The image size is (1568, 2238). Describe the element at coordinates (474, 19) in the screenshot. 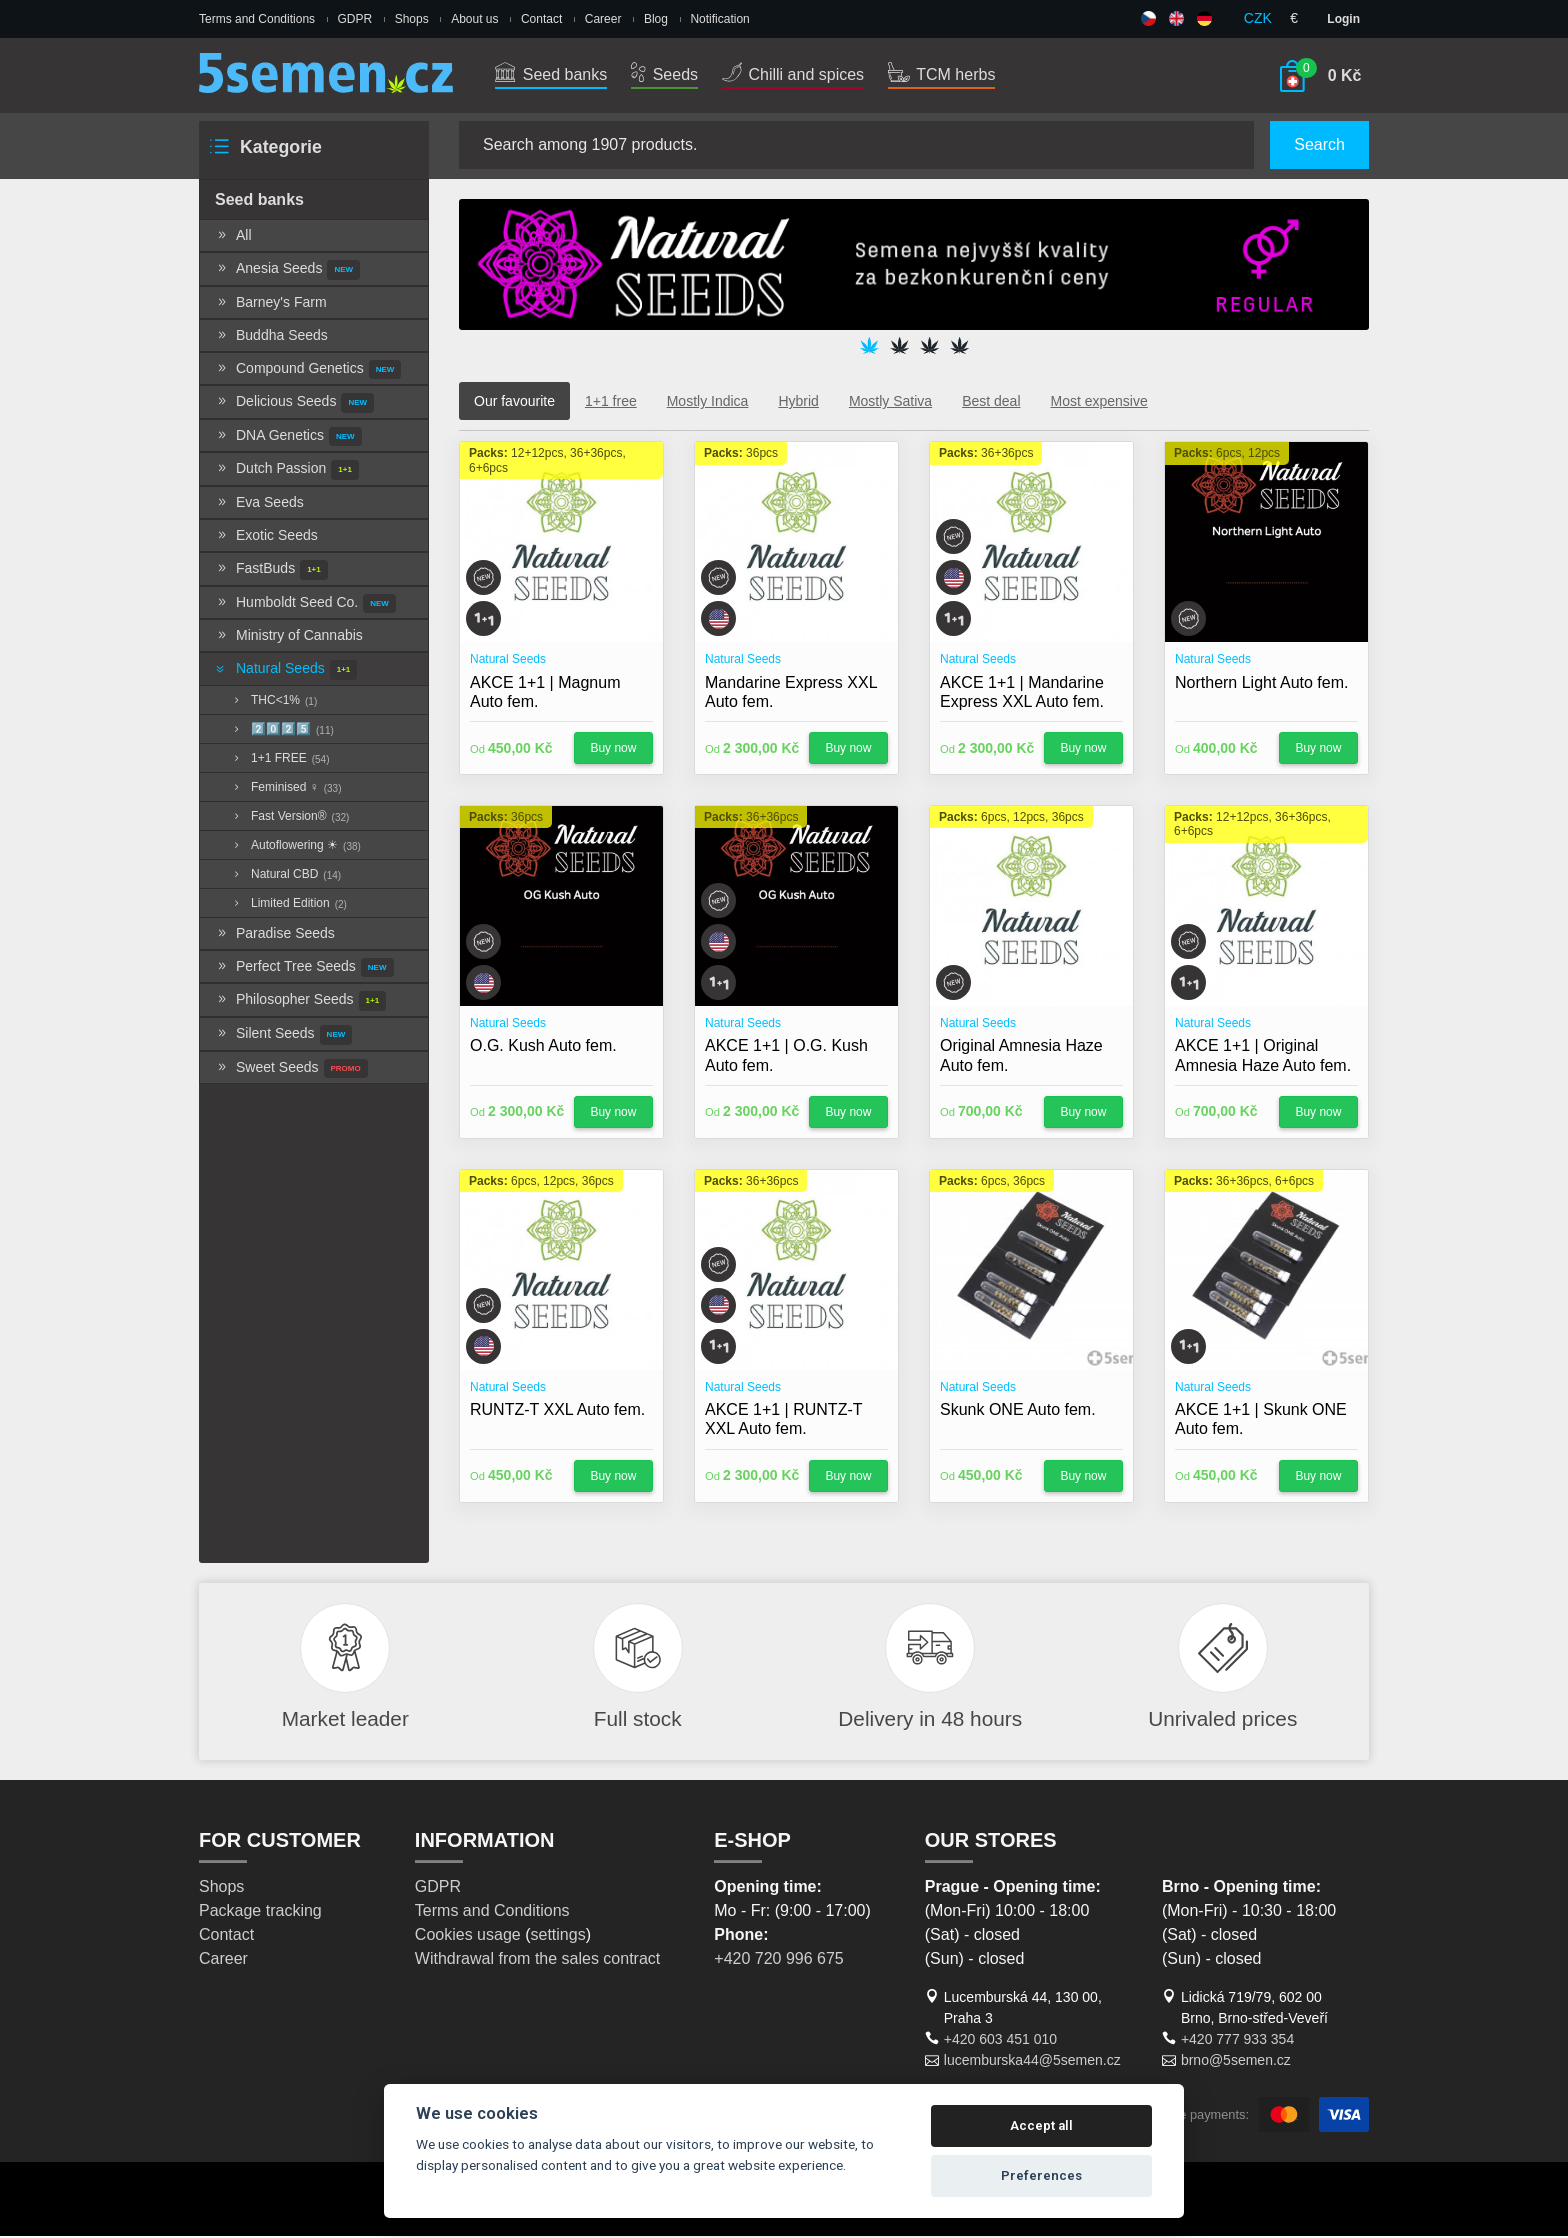

I see `About us` at that location.